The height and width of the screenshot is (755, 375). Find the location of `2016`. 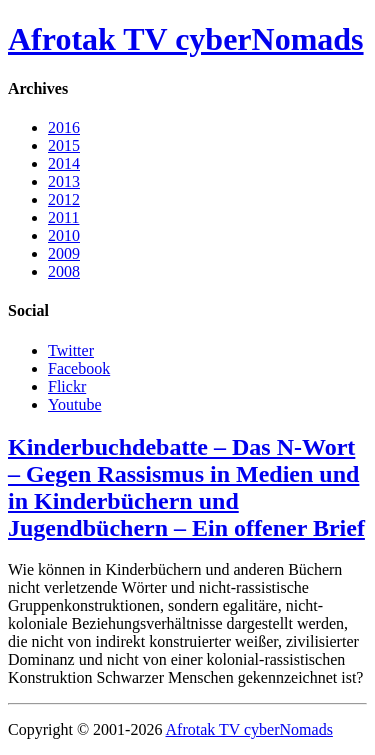

2016 is located at coordinates (64, 127).